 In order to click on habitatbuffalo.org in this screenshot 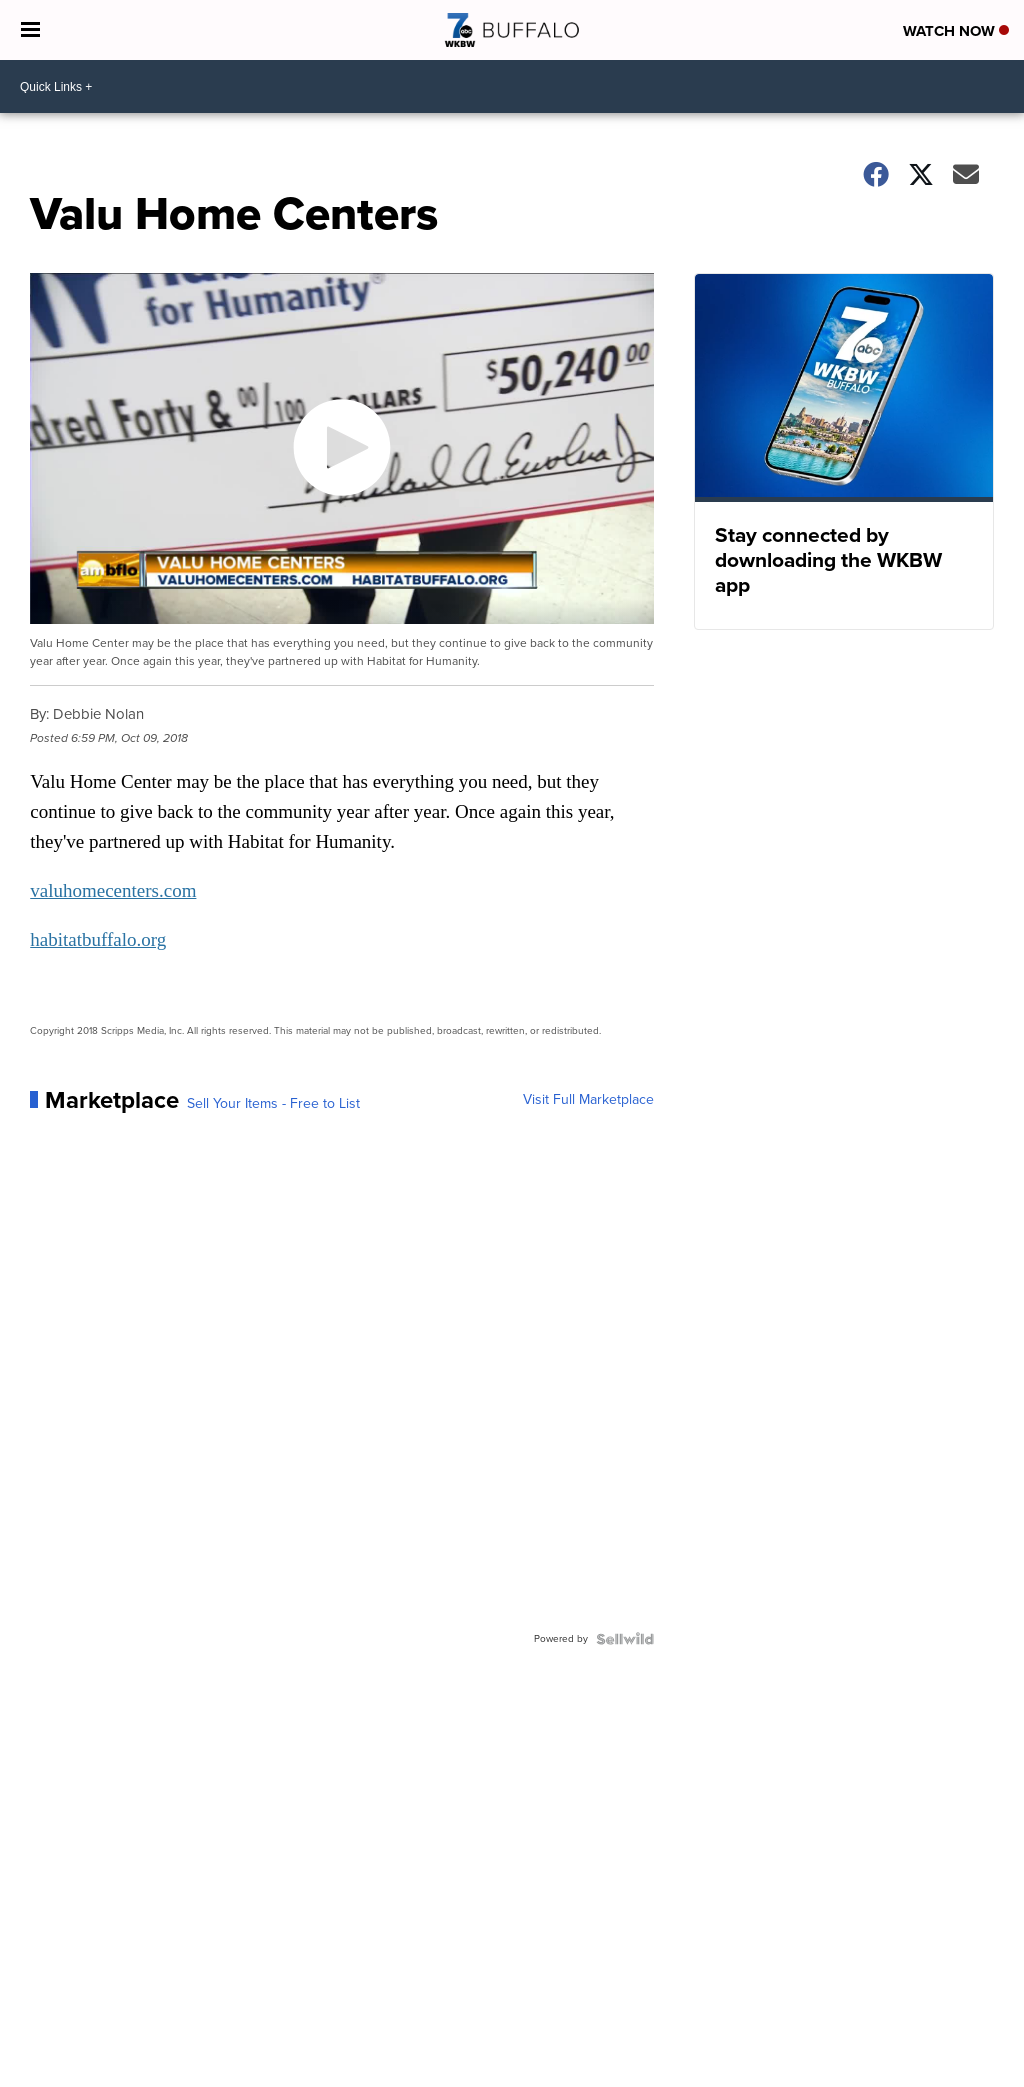, I will do `click(98, 939)`.